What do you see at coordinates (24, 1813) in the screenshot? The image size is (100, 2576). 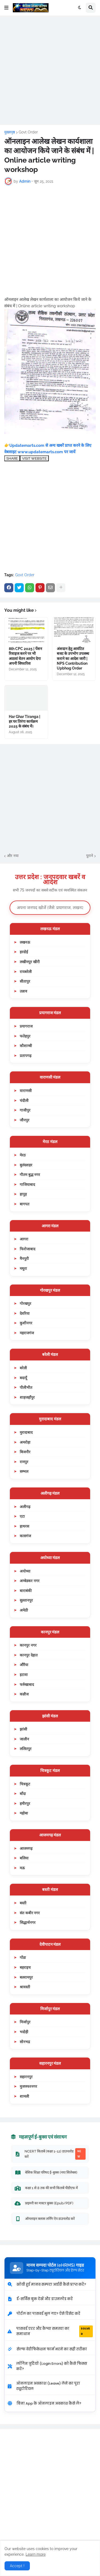 I see `महोबा` at bounding box center [24, 1813].